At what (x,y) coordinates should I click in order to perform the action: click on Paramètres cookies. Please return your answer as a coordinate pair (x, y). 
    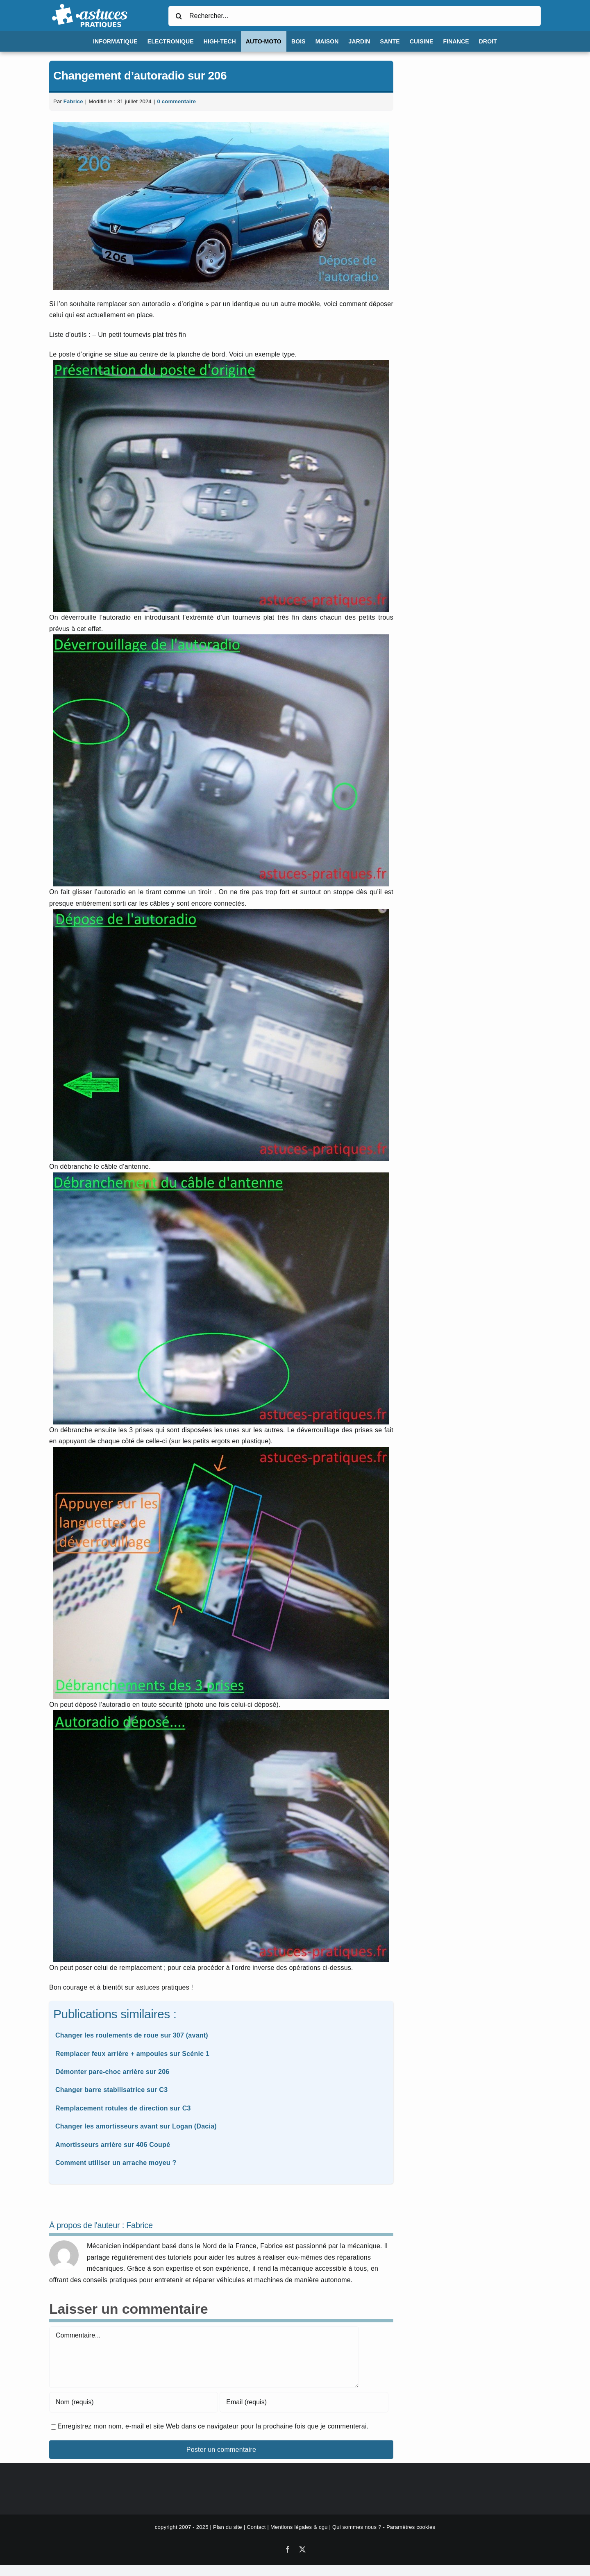
    Looking at the image, I should click on (410, 2527).